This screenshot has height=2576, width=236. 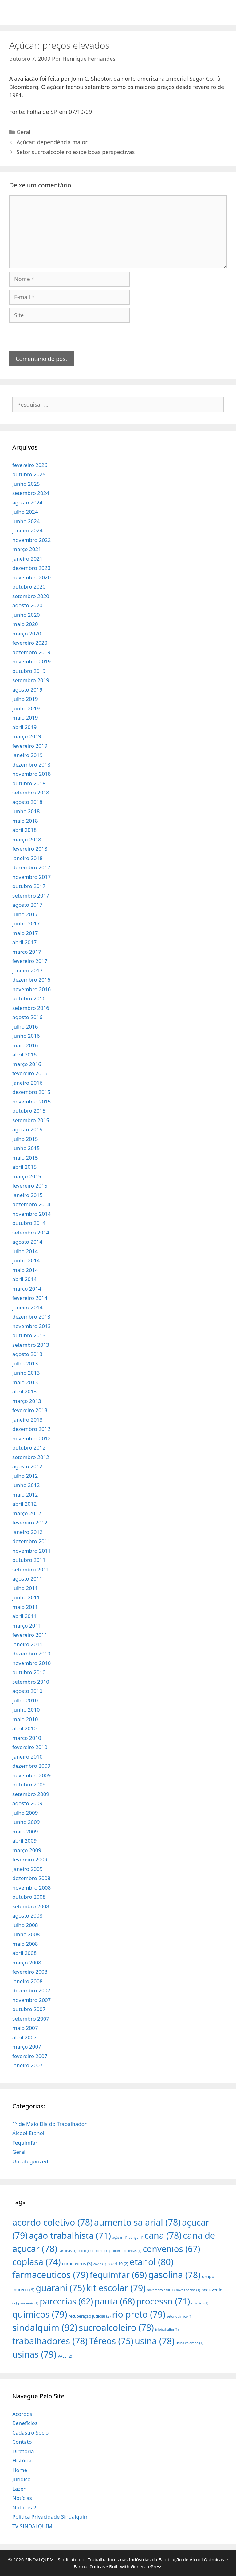 I want to click on agosto 2009, so click(x=27, y=1803).